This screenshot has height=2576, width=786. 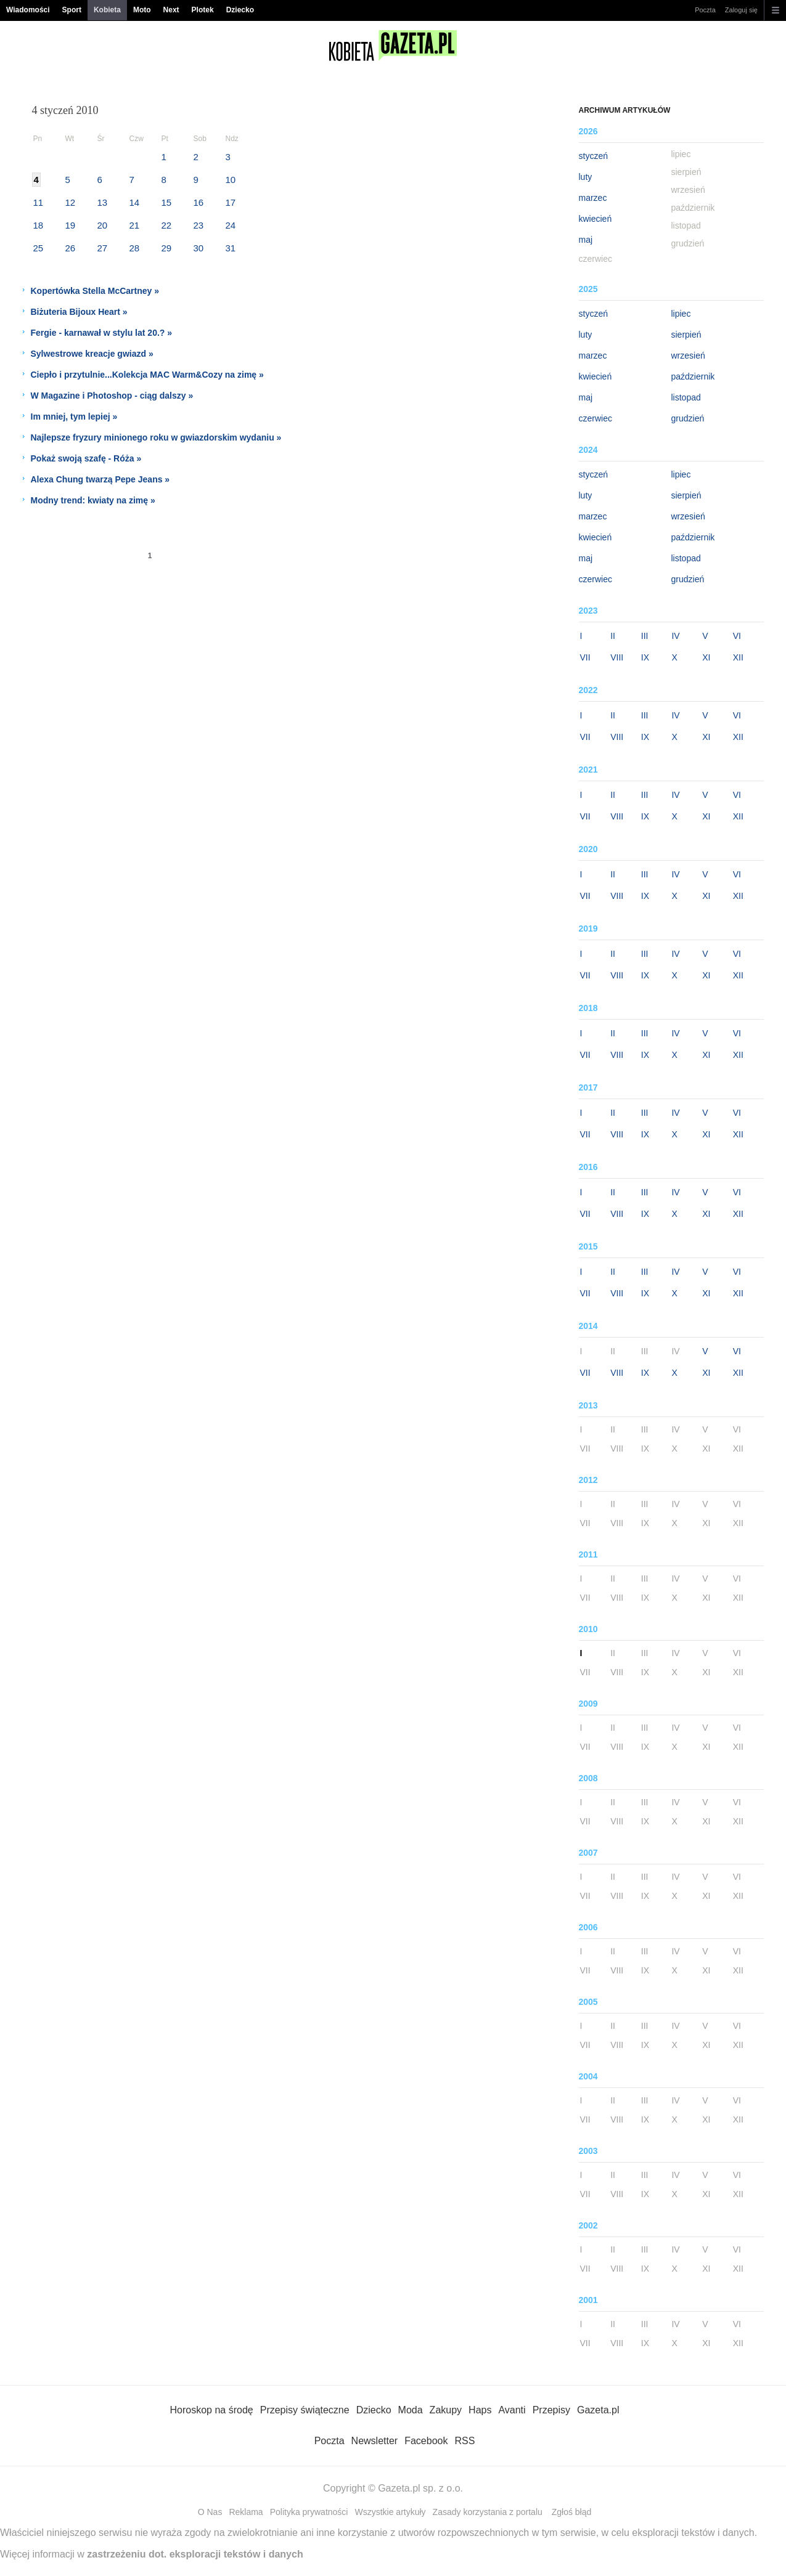 What do you see at coordinates (737, 636) in the screenshot?
I see `VI` at bounding box center [737, 636].